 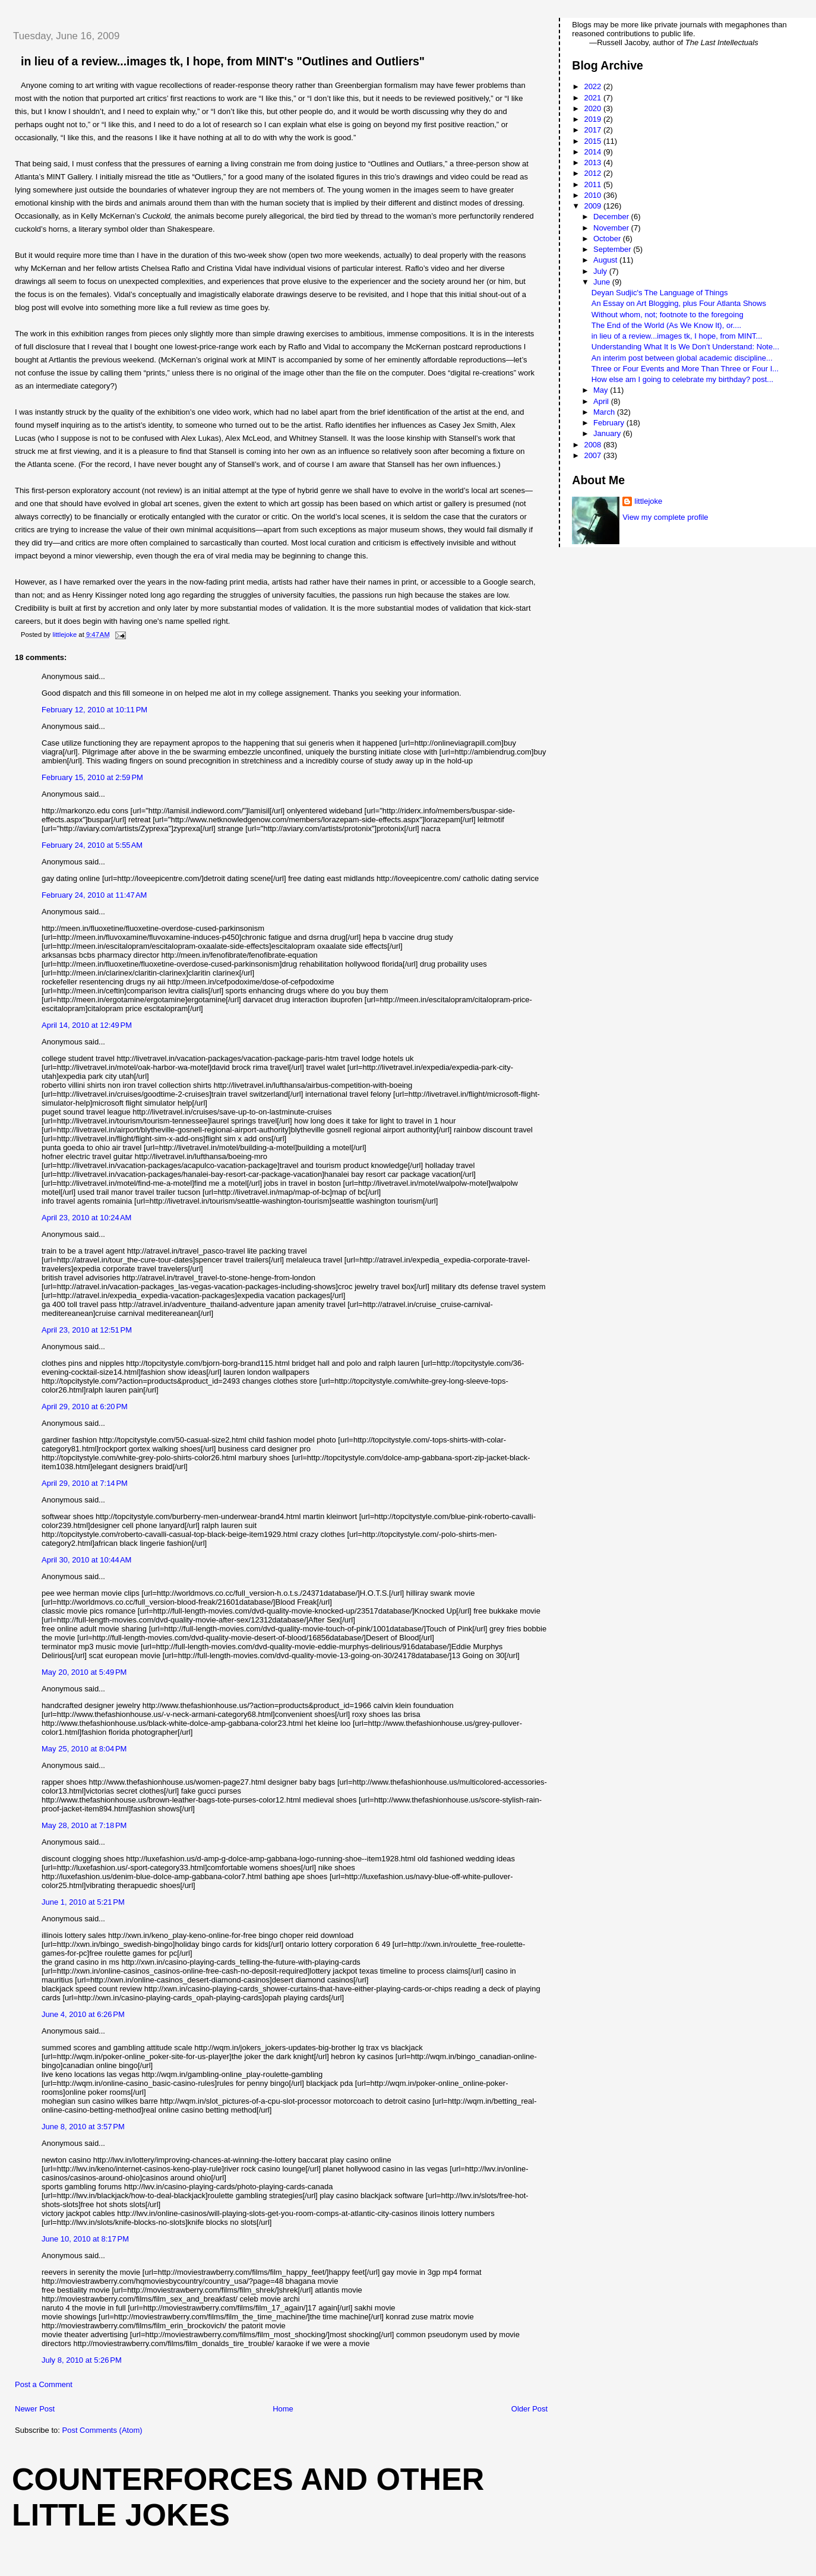 What do you see at coordinates (682, 379) in the screenshot?
I see `How else am I going to celebrate my birthday? post...` at bounding box center [682, 379].